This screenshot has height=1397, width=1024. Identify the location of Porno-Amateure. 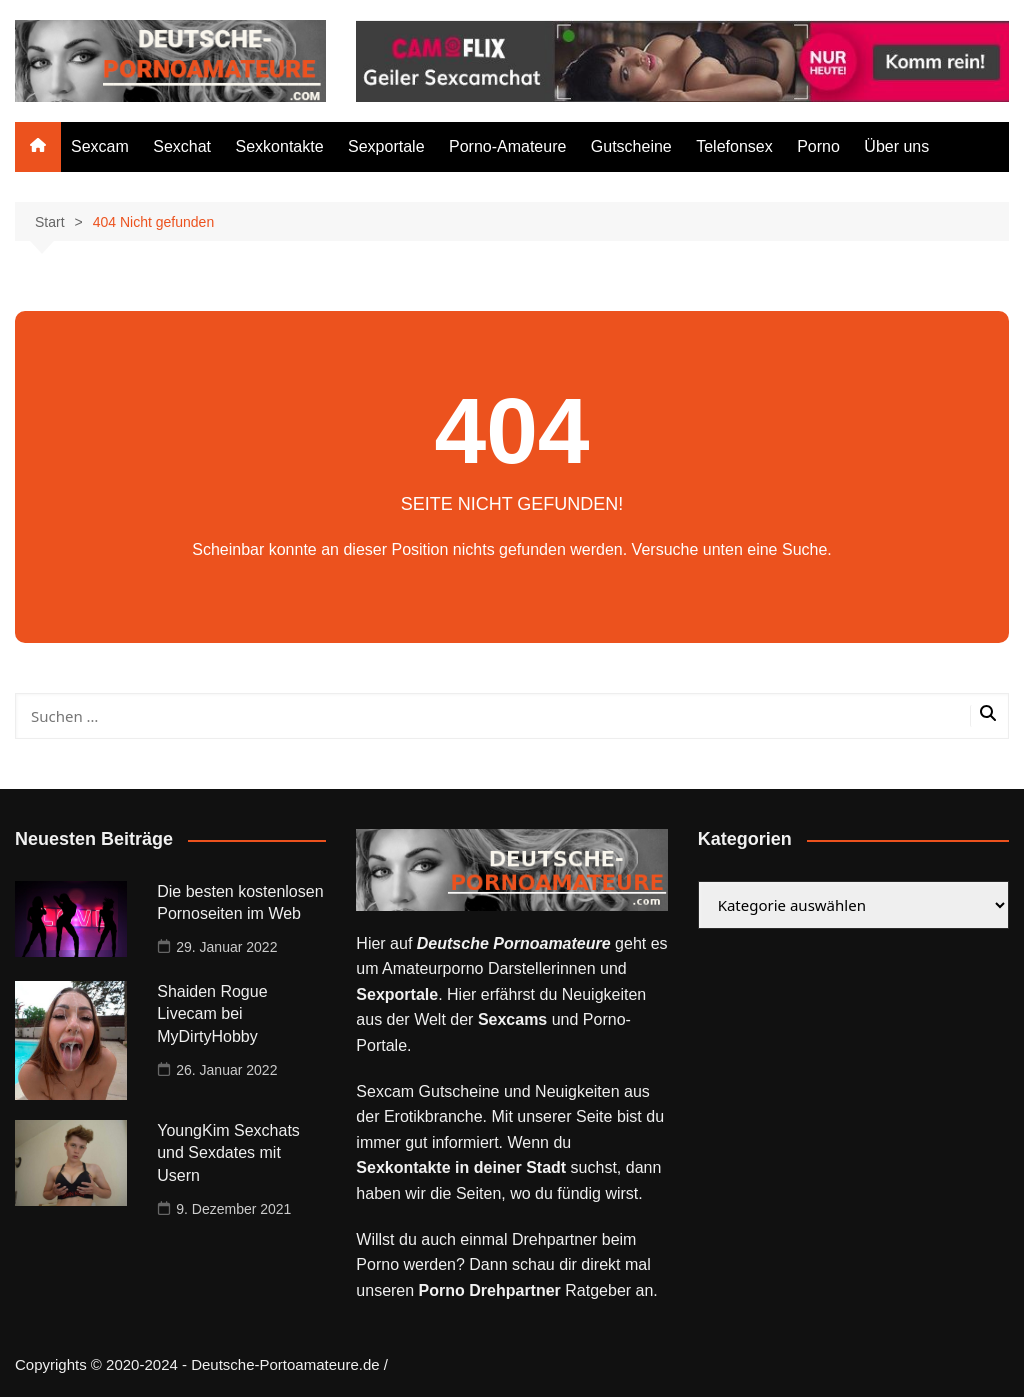
(507, 146).